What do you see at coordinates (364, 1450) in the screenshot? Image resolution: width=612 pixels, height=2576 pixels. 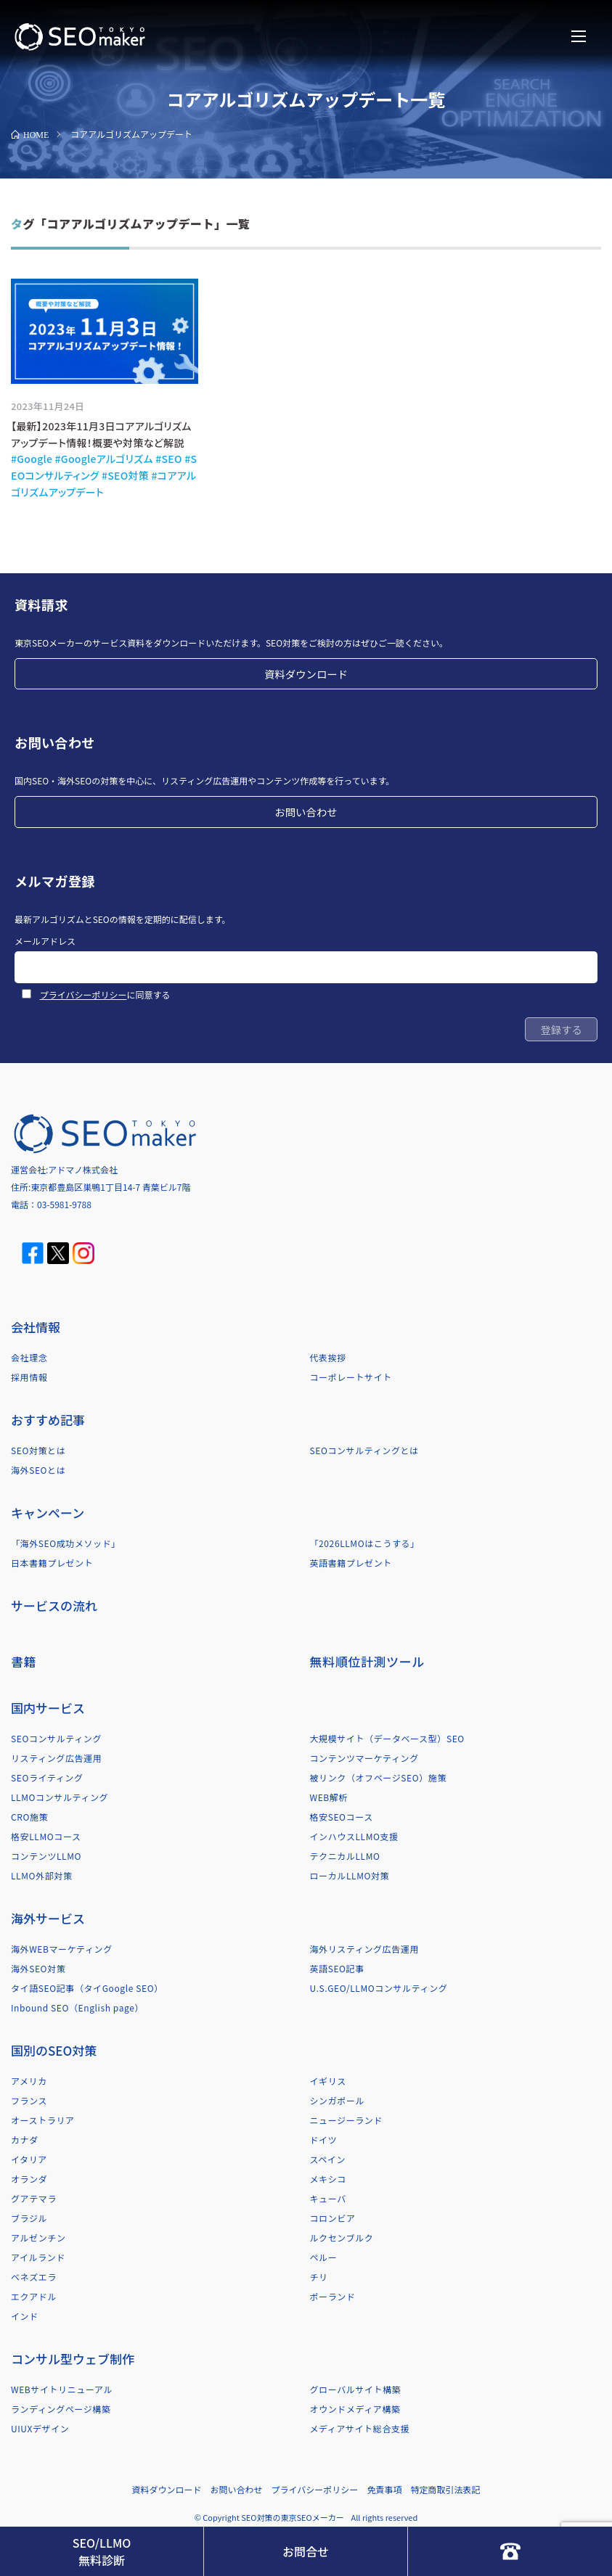 I see `SEOコンサルティングとは` at bounding box center [364, 1450].